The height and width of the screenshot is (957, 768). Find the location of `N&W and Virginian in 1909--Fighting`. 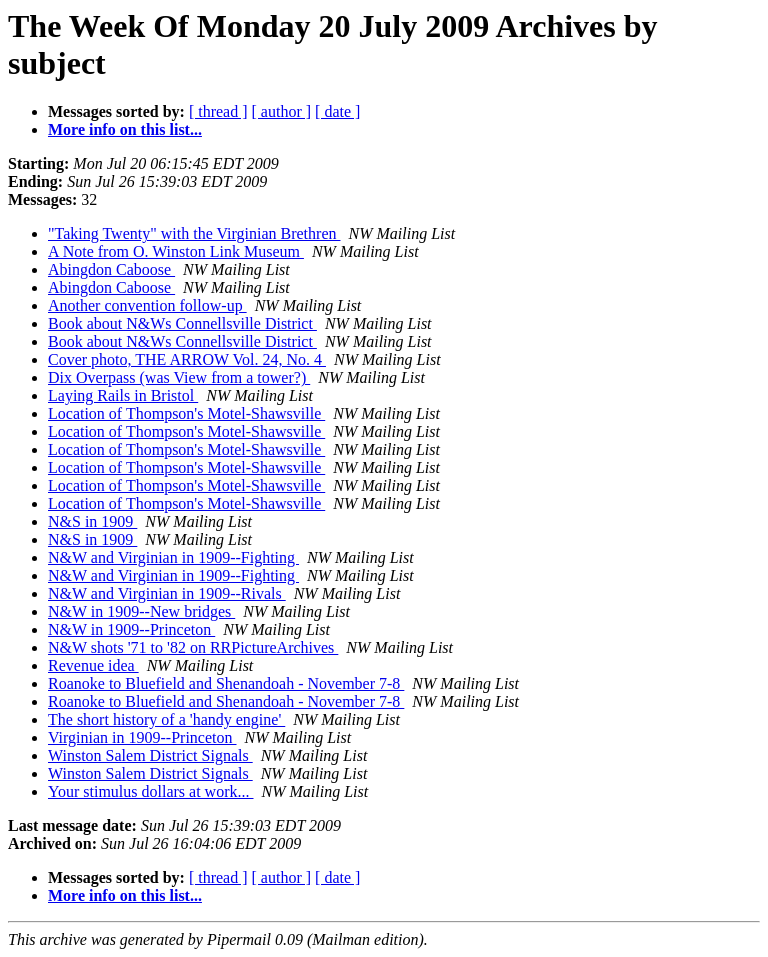

N&W and Virginian in 1909--Fighting is located at coordinates (173, 557).